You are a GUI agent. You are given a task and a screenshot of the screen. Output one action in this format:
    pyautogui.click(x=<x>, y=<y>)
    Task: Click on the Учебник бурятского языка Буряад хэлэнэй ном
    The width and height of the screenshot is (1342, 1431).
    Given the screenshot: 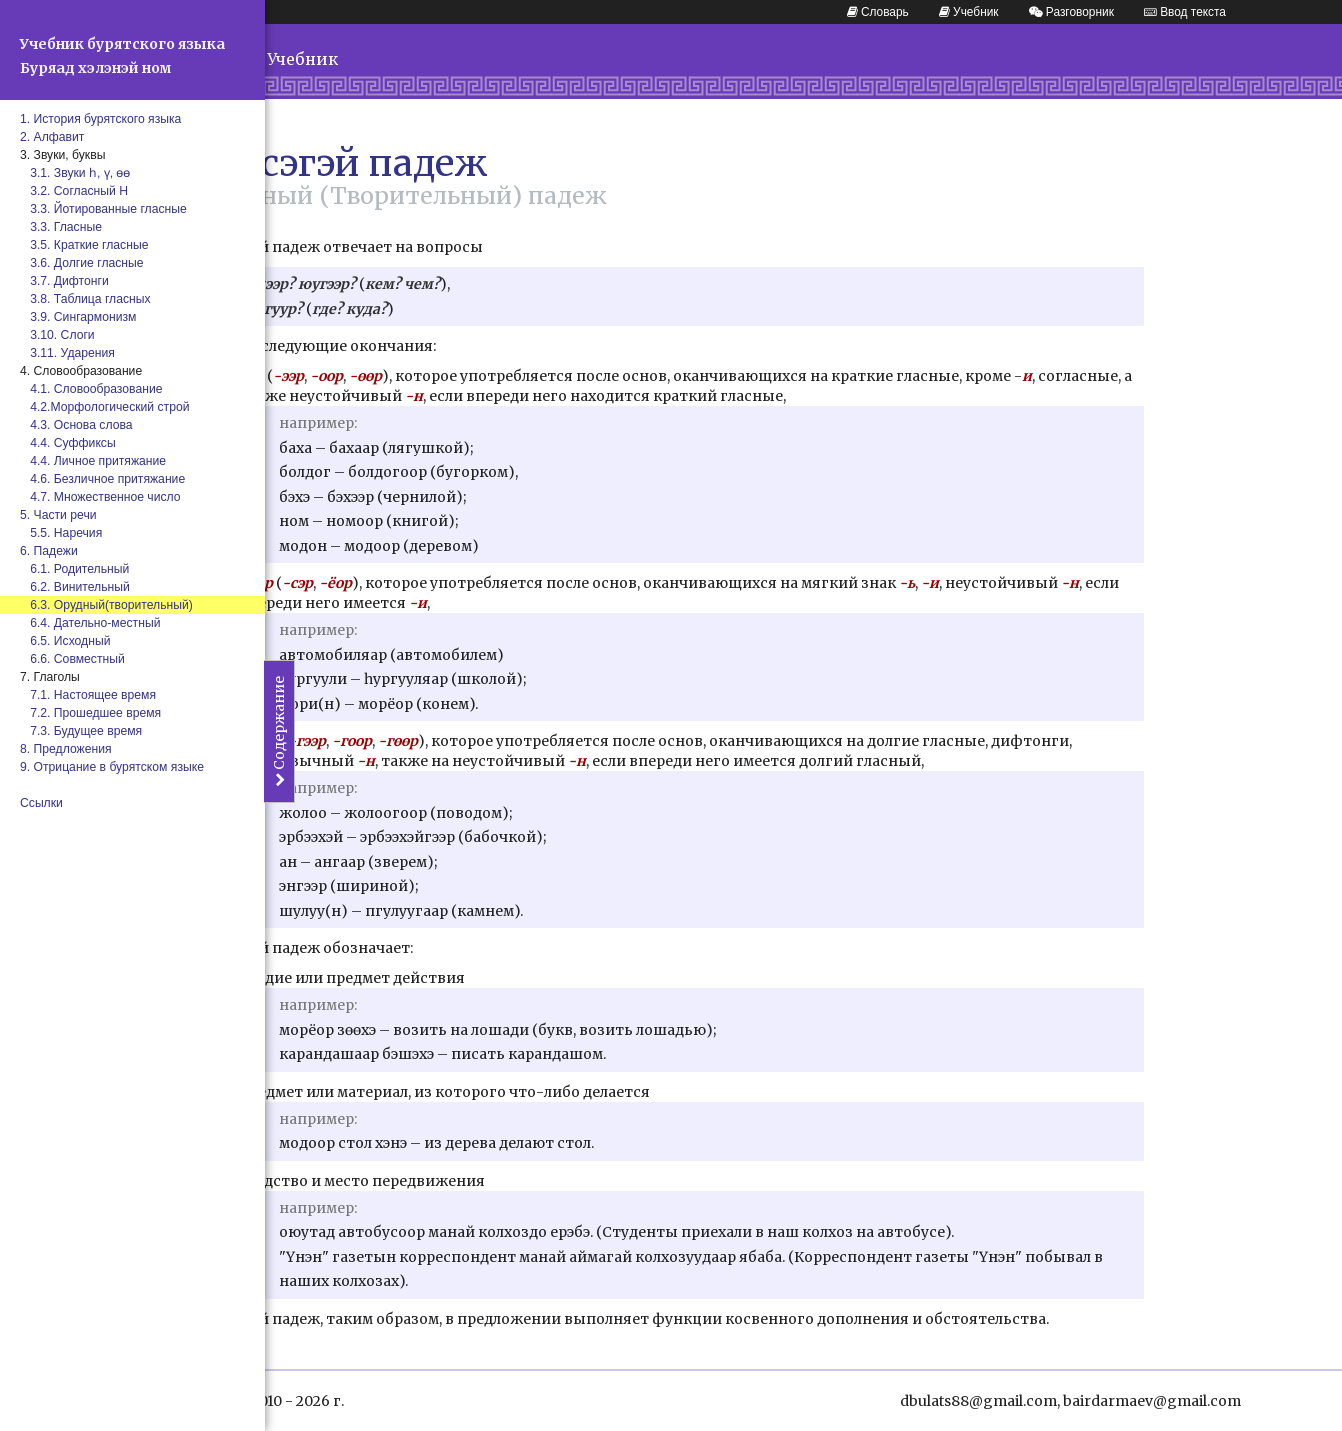 What is the action you would take?
    pyautogui.click(x=122, y=56)
    